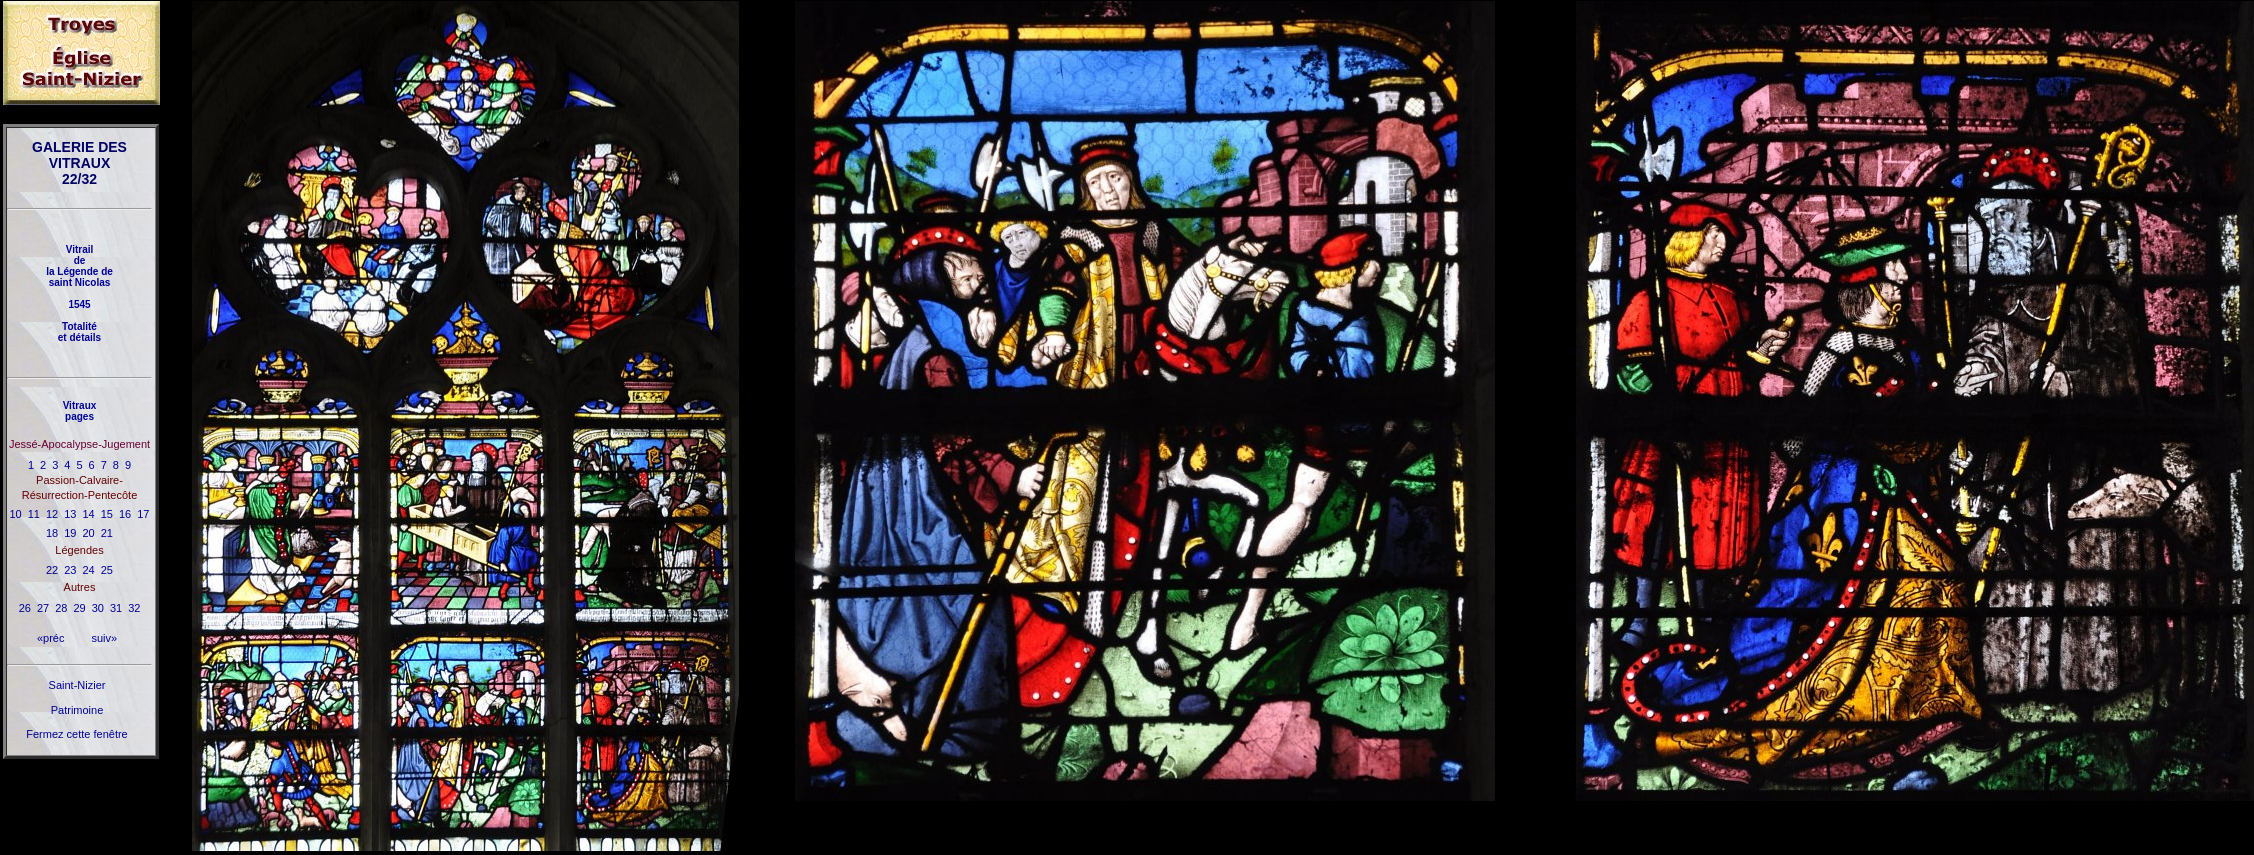 The image size is (2254, 855). What do you see at coordinates (16, 514) in the screenshot?
I see `10` at bounding box center [16, 514].